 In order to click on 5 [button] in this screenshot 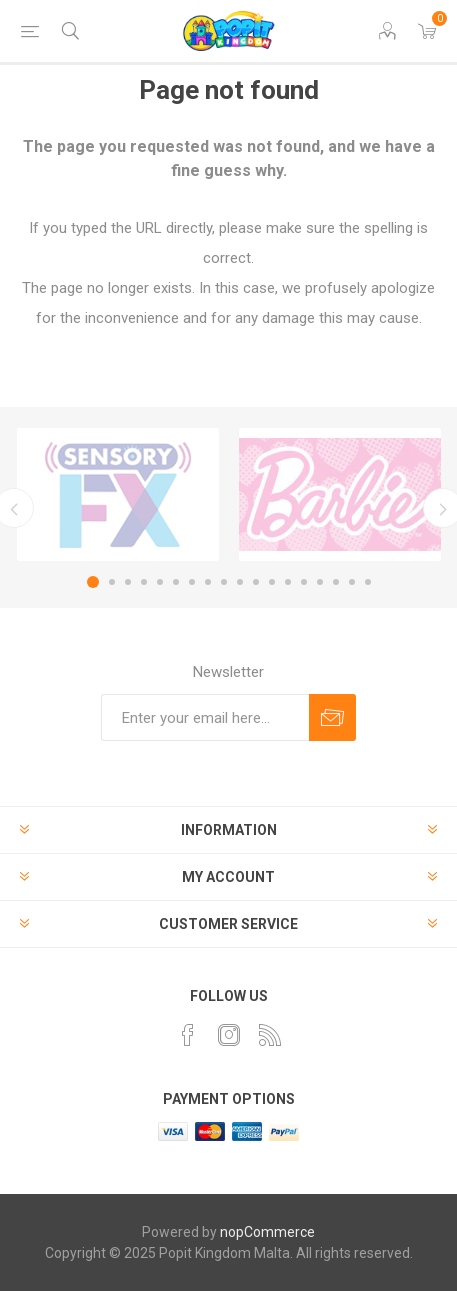, I will do `click(160, 582)`.